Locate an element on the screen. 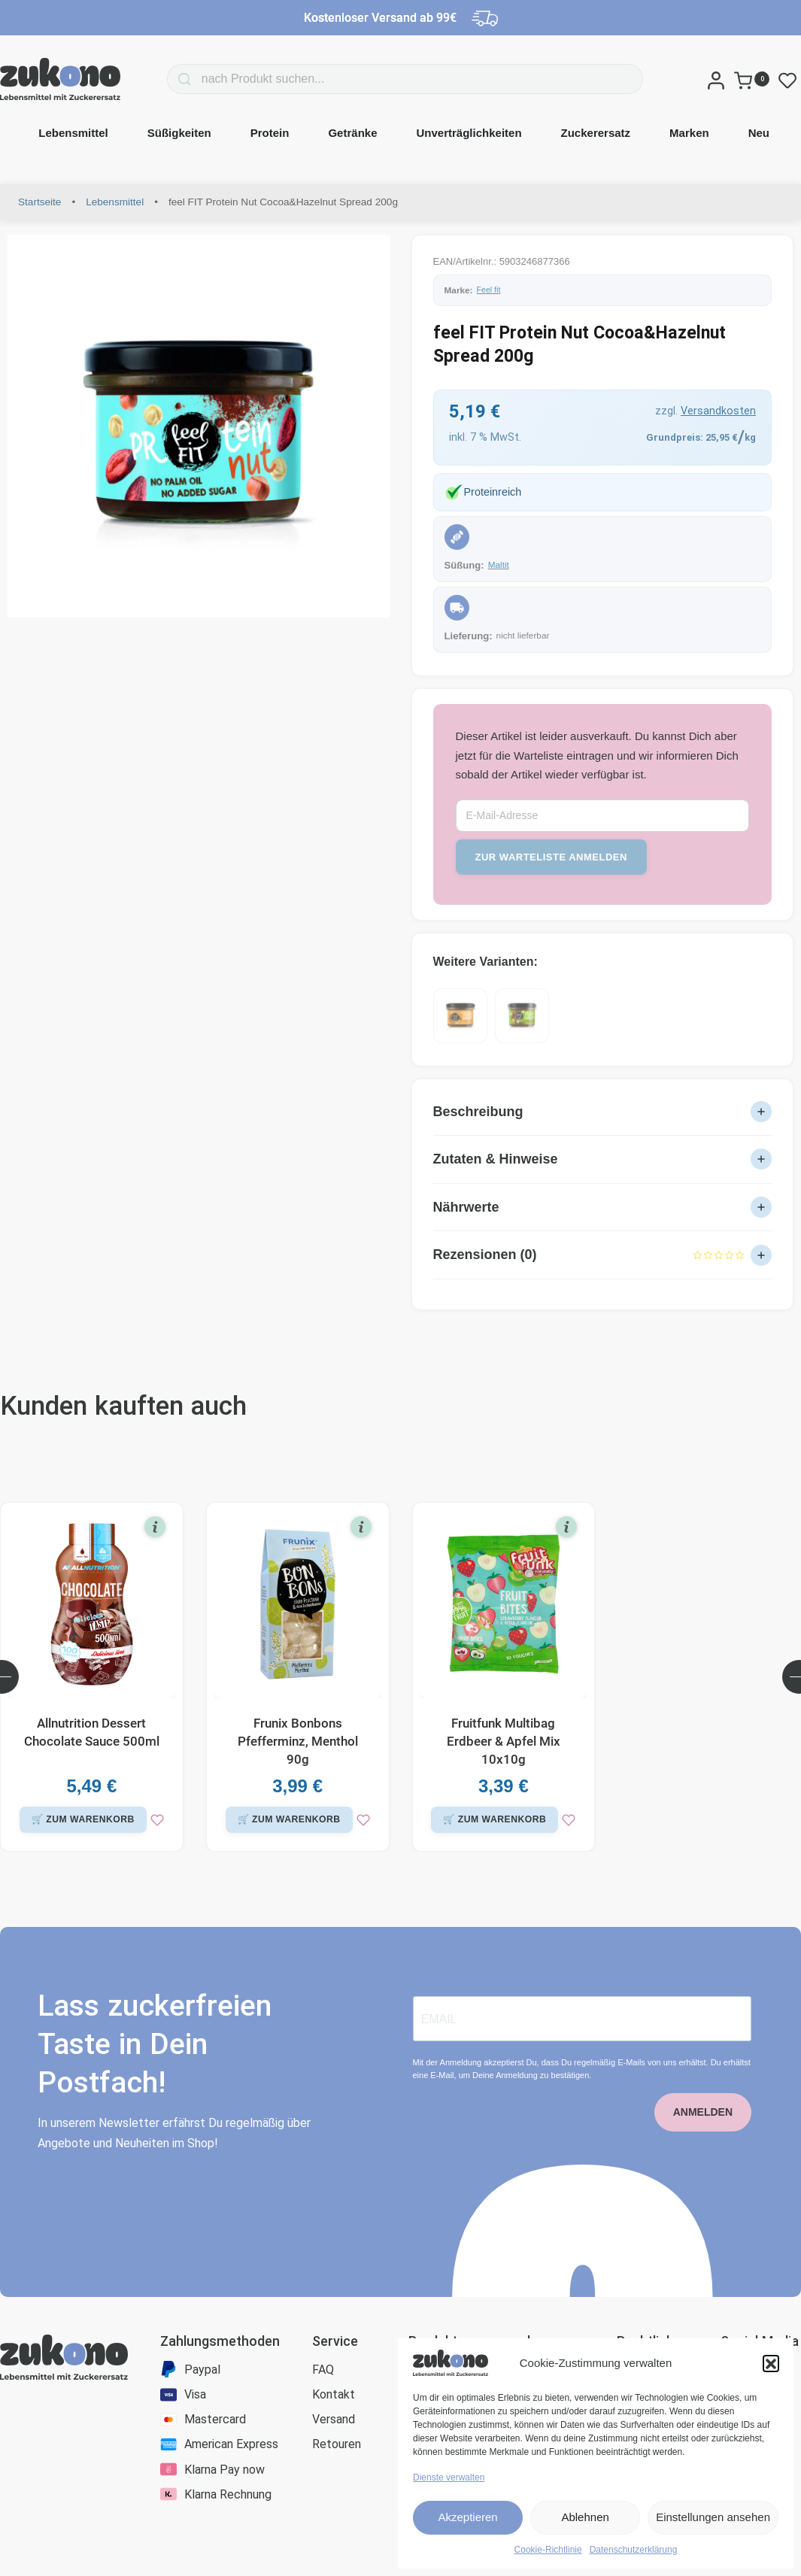 The width and height of the screenshot is (801, 2576). Fruitfunk Multibag Erdbeer & Apfel Mix 10x10g is located at coordinates (503, 1755).